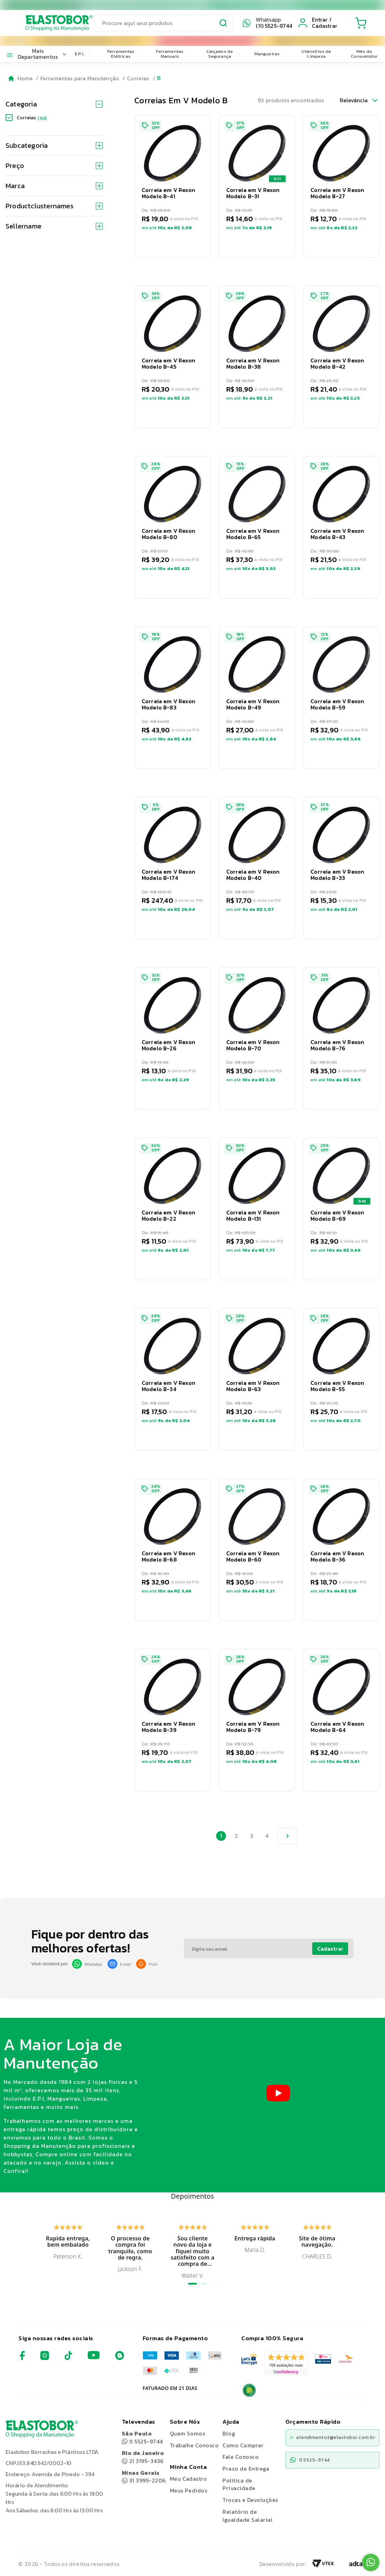 The height and width of the screenshot is (2576, 385). I want to click on [Go to homepage], so click(21, 78).